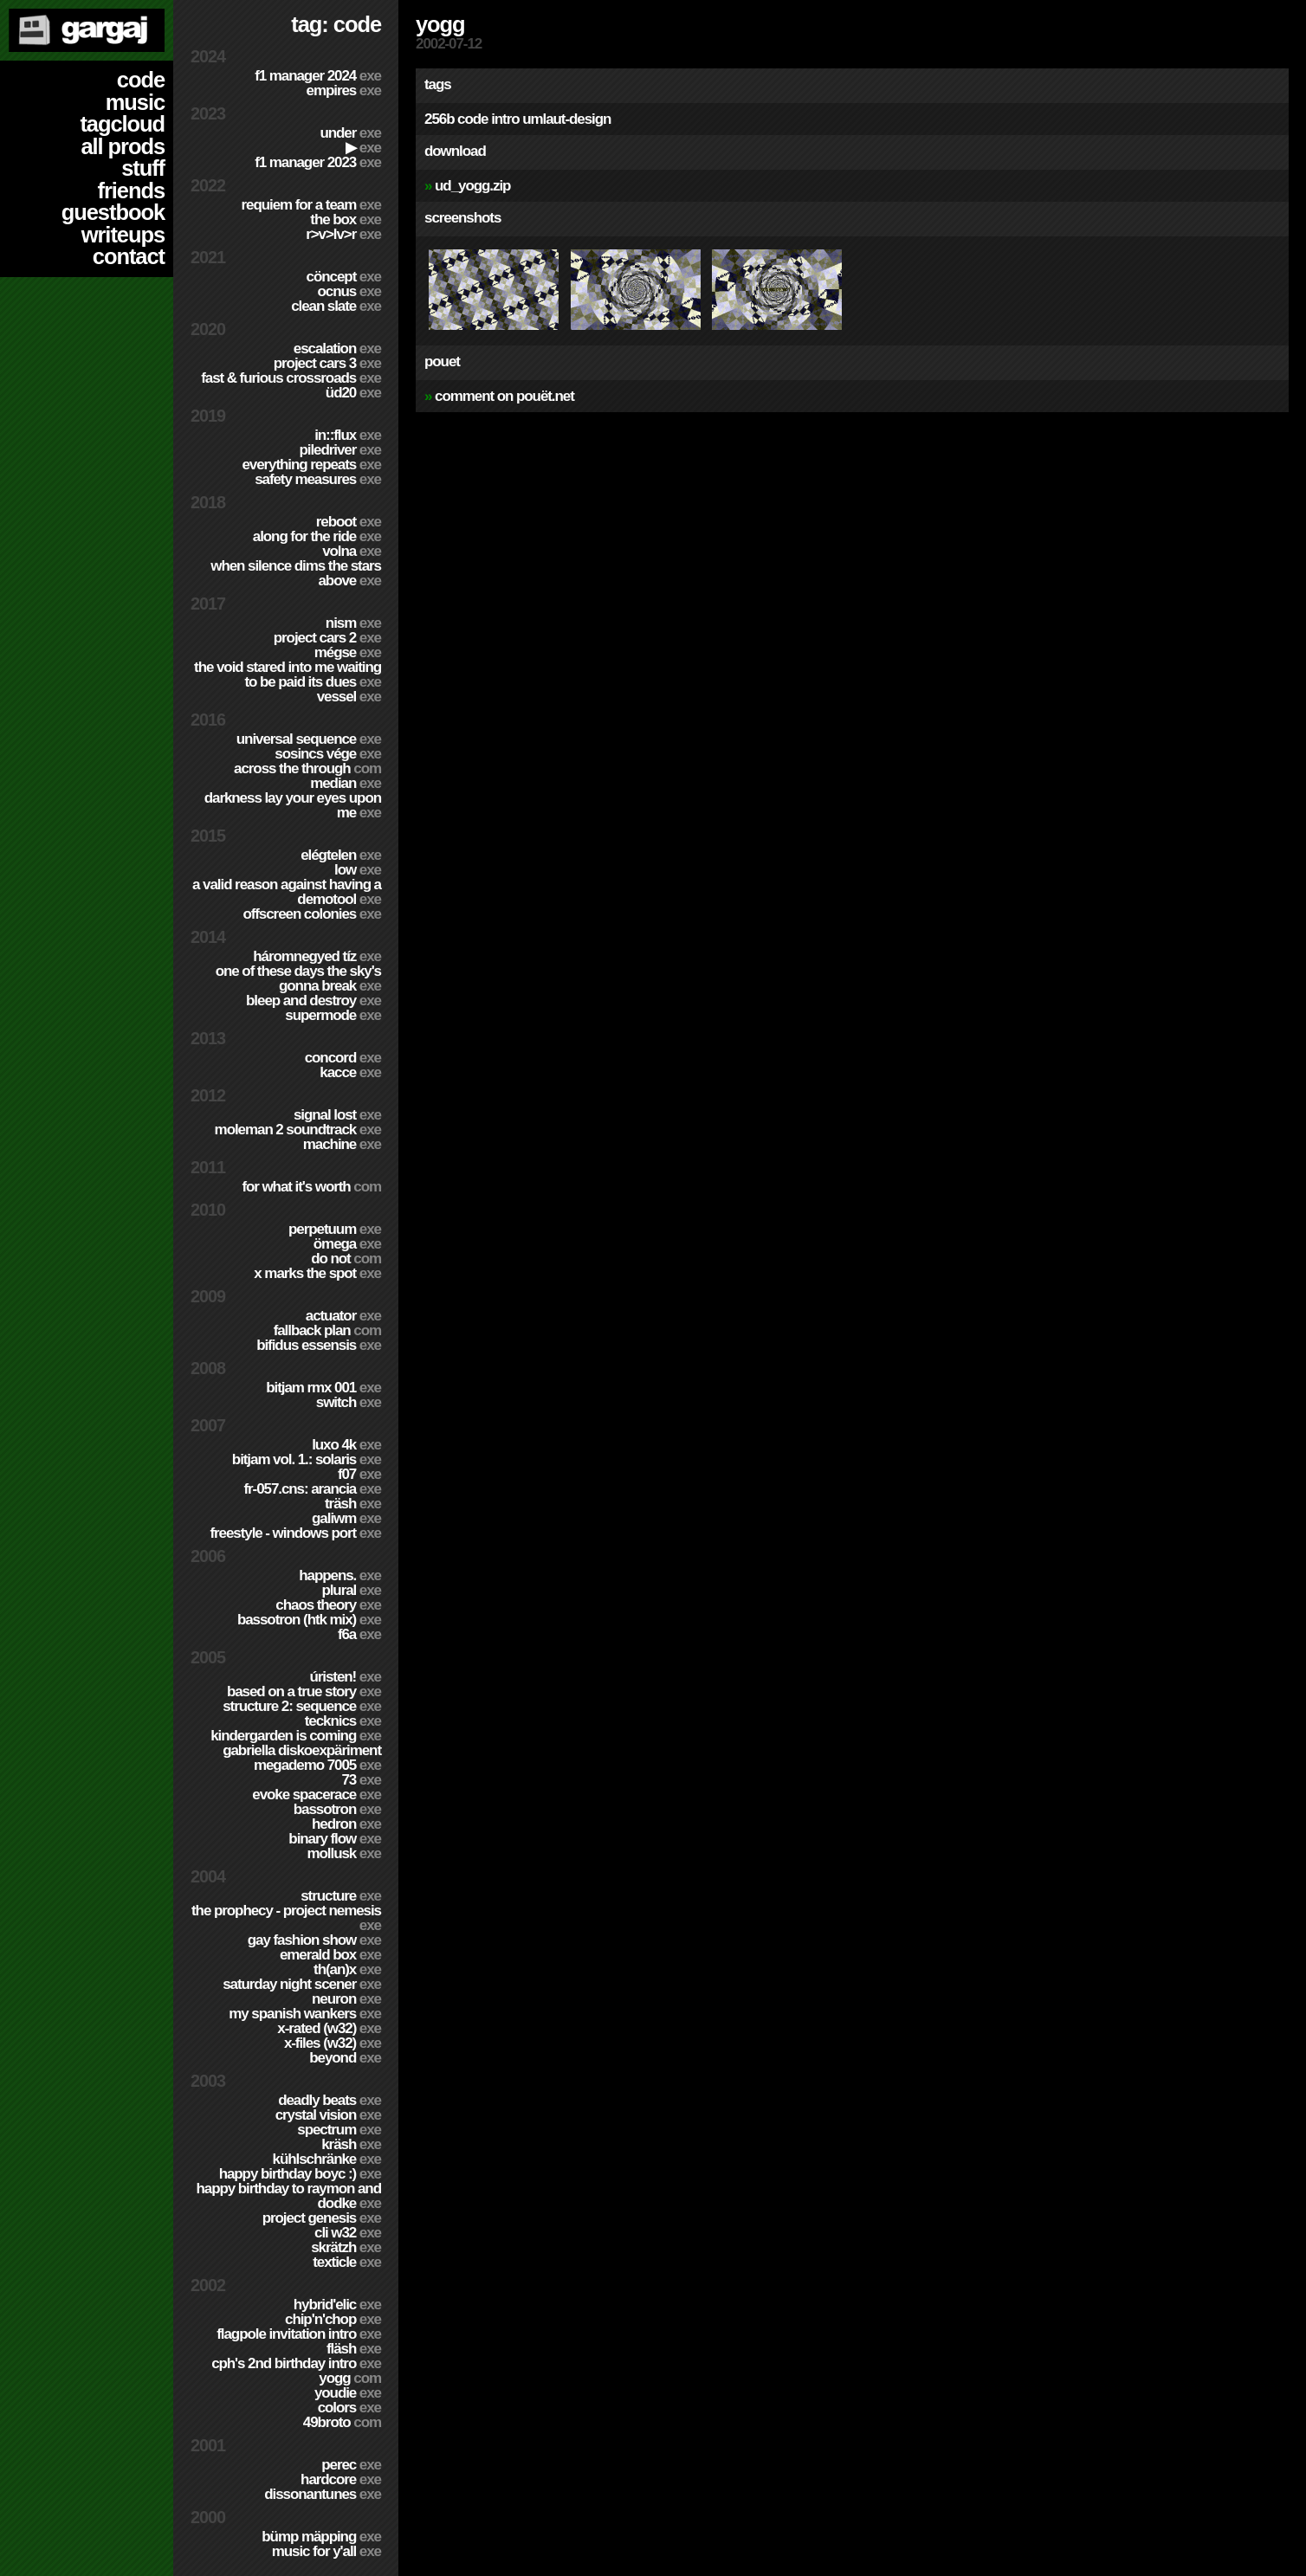  What do you see at coordinates (318, 76) in the screenshot?
I see `F1 Manager 2024` at bounding box center [318, 76].